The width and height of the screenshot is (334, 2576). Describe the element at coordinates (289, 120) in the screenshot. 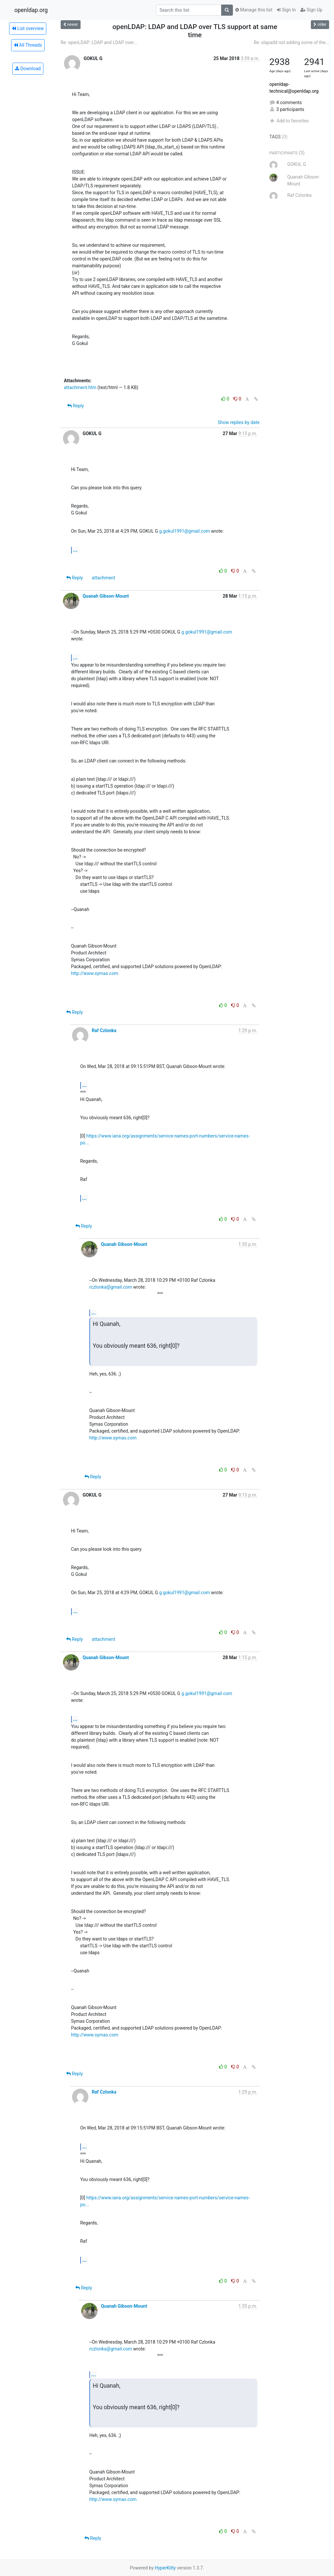

I see `Add to favorites` at that location.